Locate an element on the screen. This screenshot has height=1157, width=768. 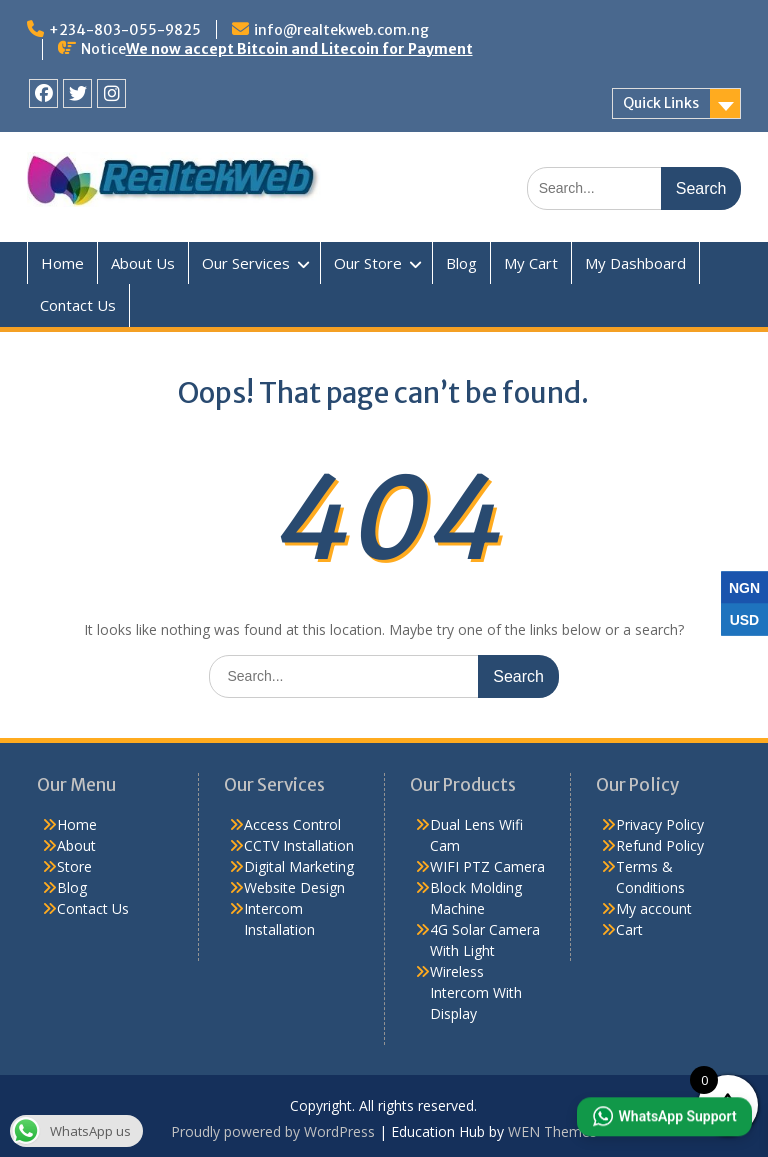
Proudly powered by WordPress is located at coordinates (273, 1131).